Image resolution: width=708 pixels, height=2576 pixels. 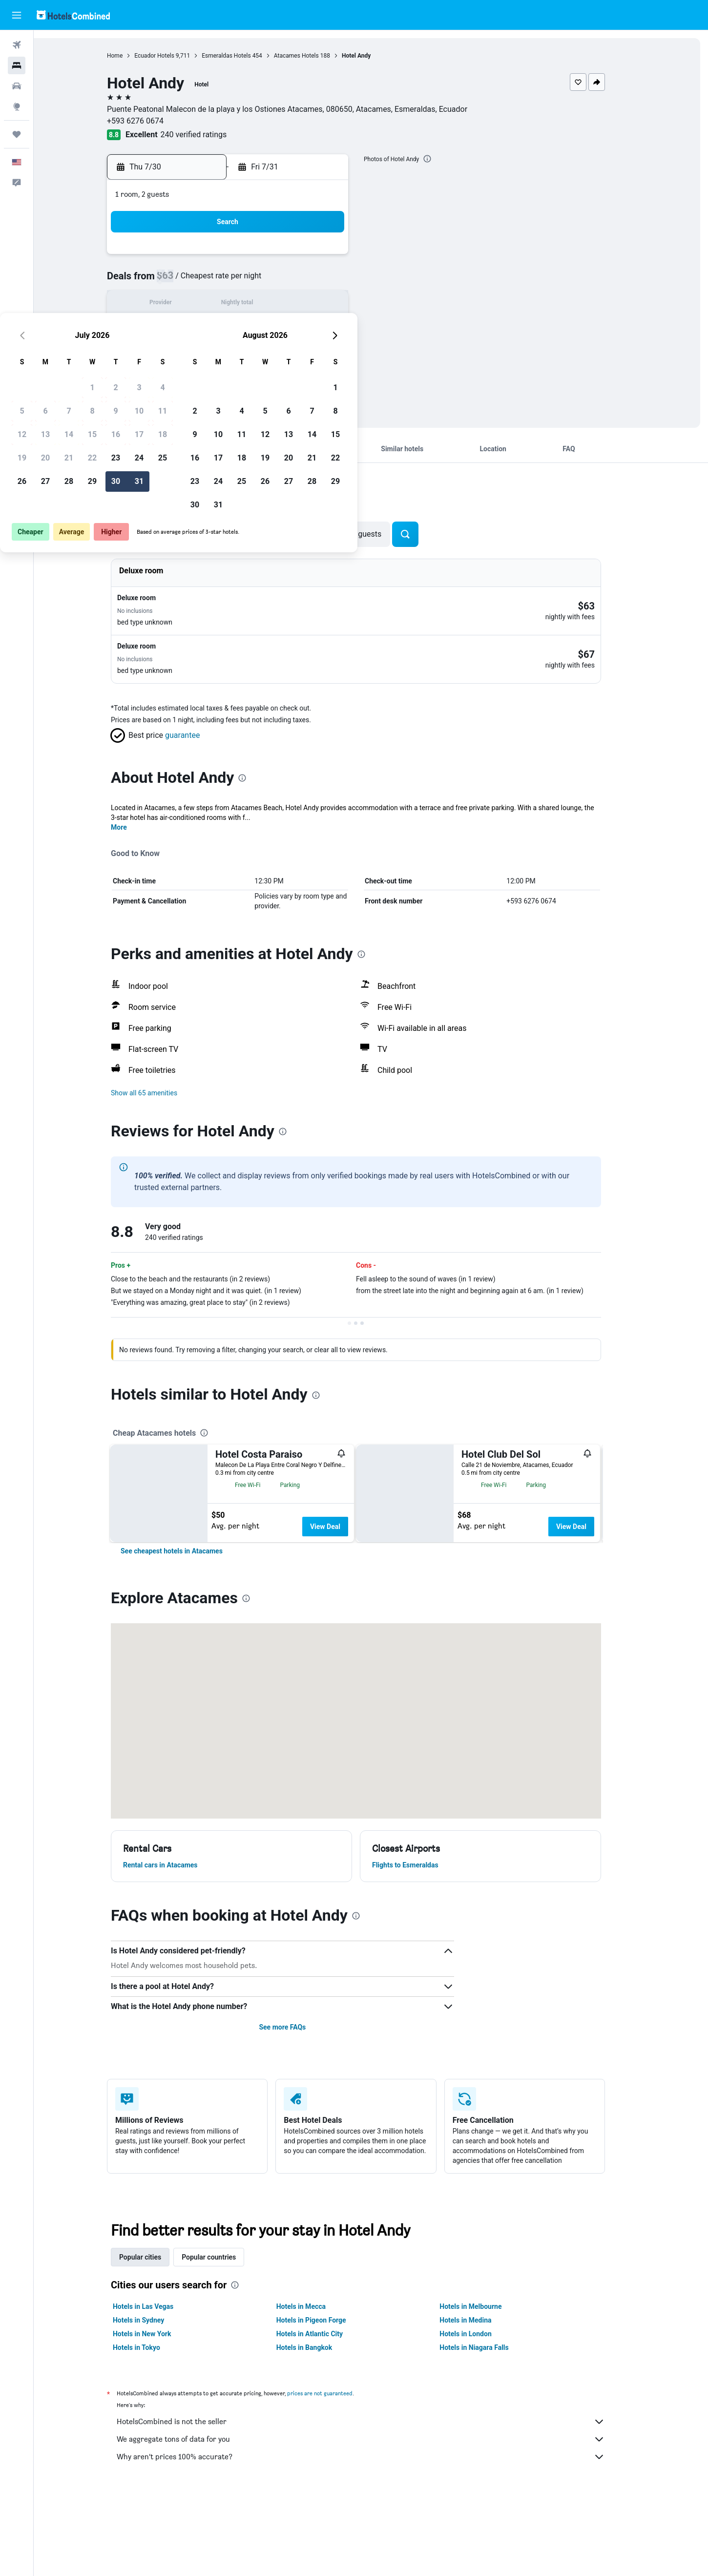 I want to click on 18 [button], so click(x=337, y=304).